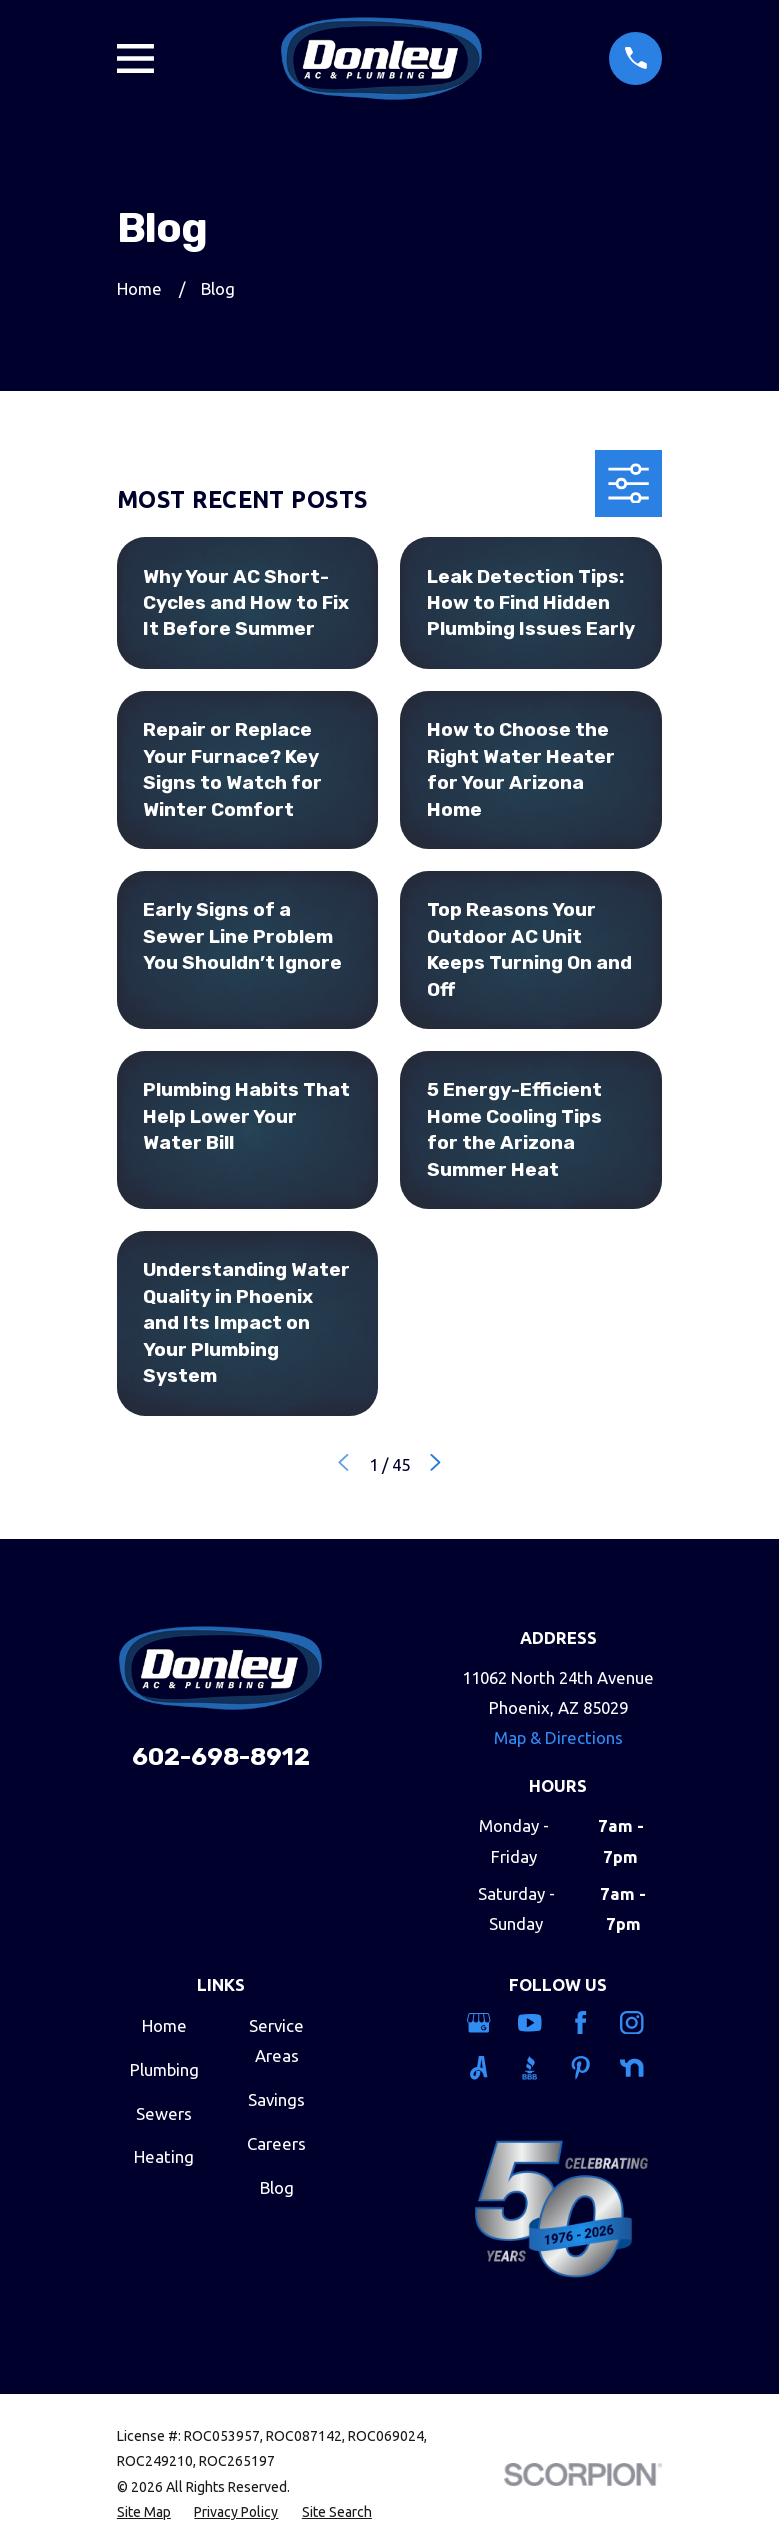 This screenshot has height=2530, width=779. Describe the element at coordinates (583, 2068) in the screenshot. I see `[Pinterest]` at that location.